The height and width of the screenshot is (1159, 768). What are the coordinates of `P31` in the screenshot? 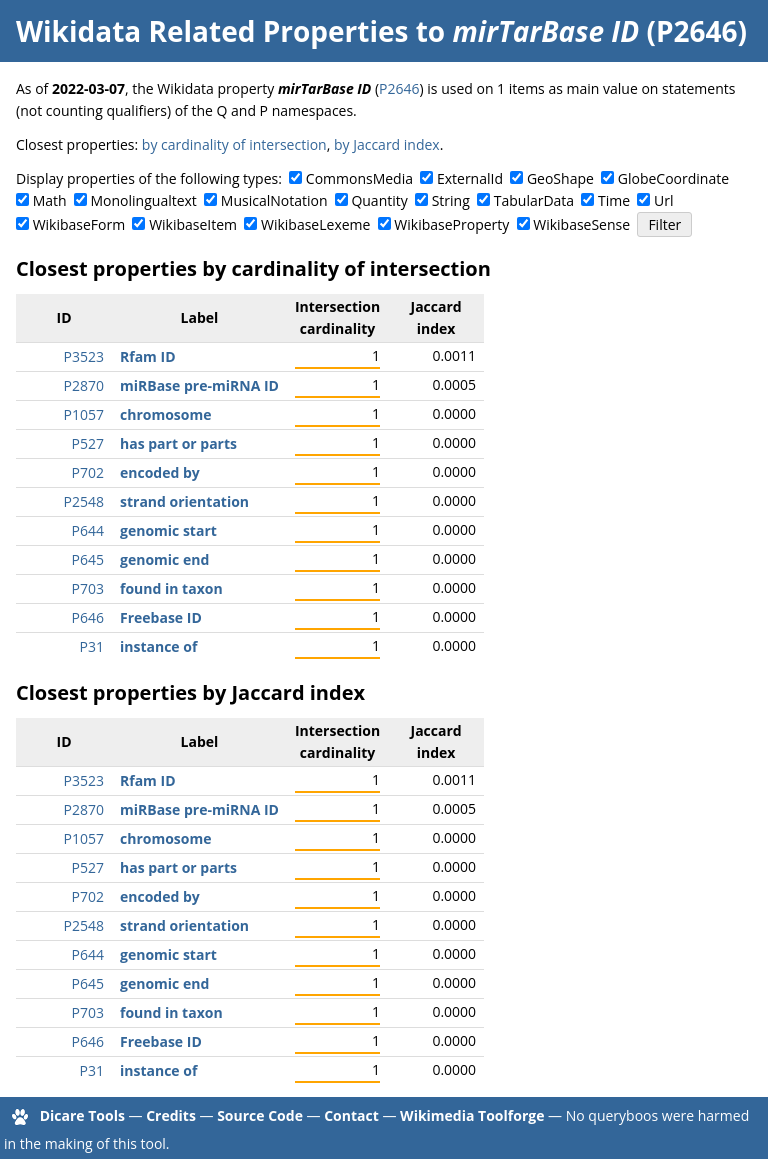 It's located at (92, 646).